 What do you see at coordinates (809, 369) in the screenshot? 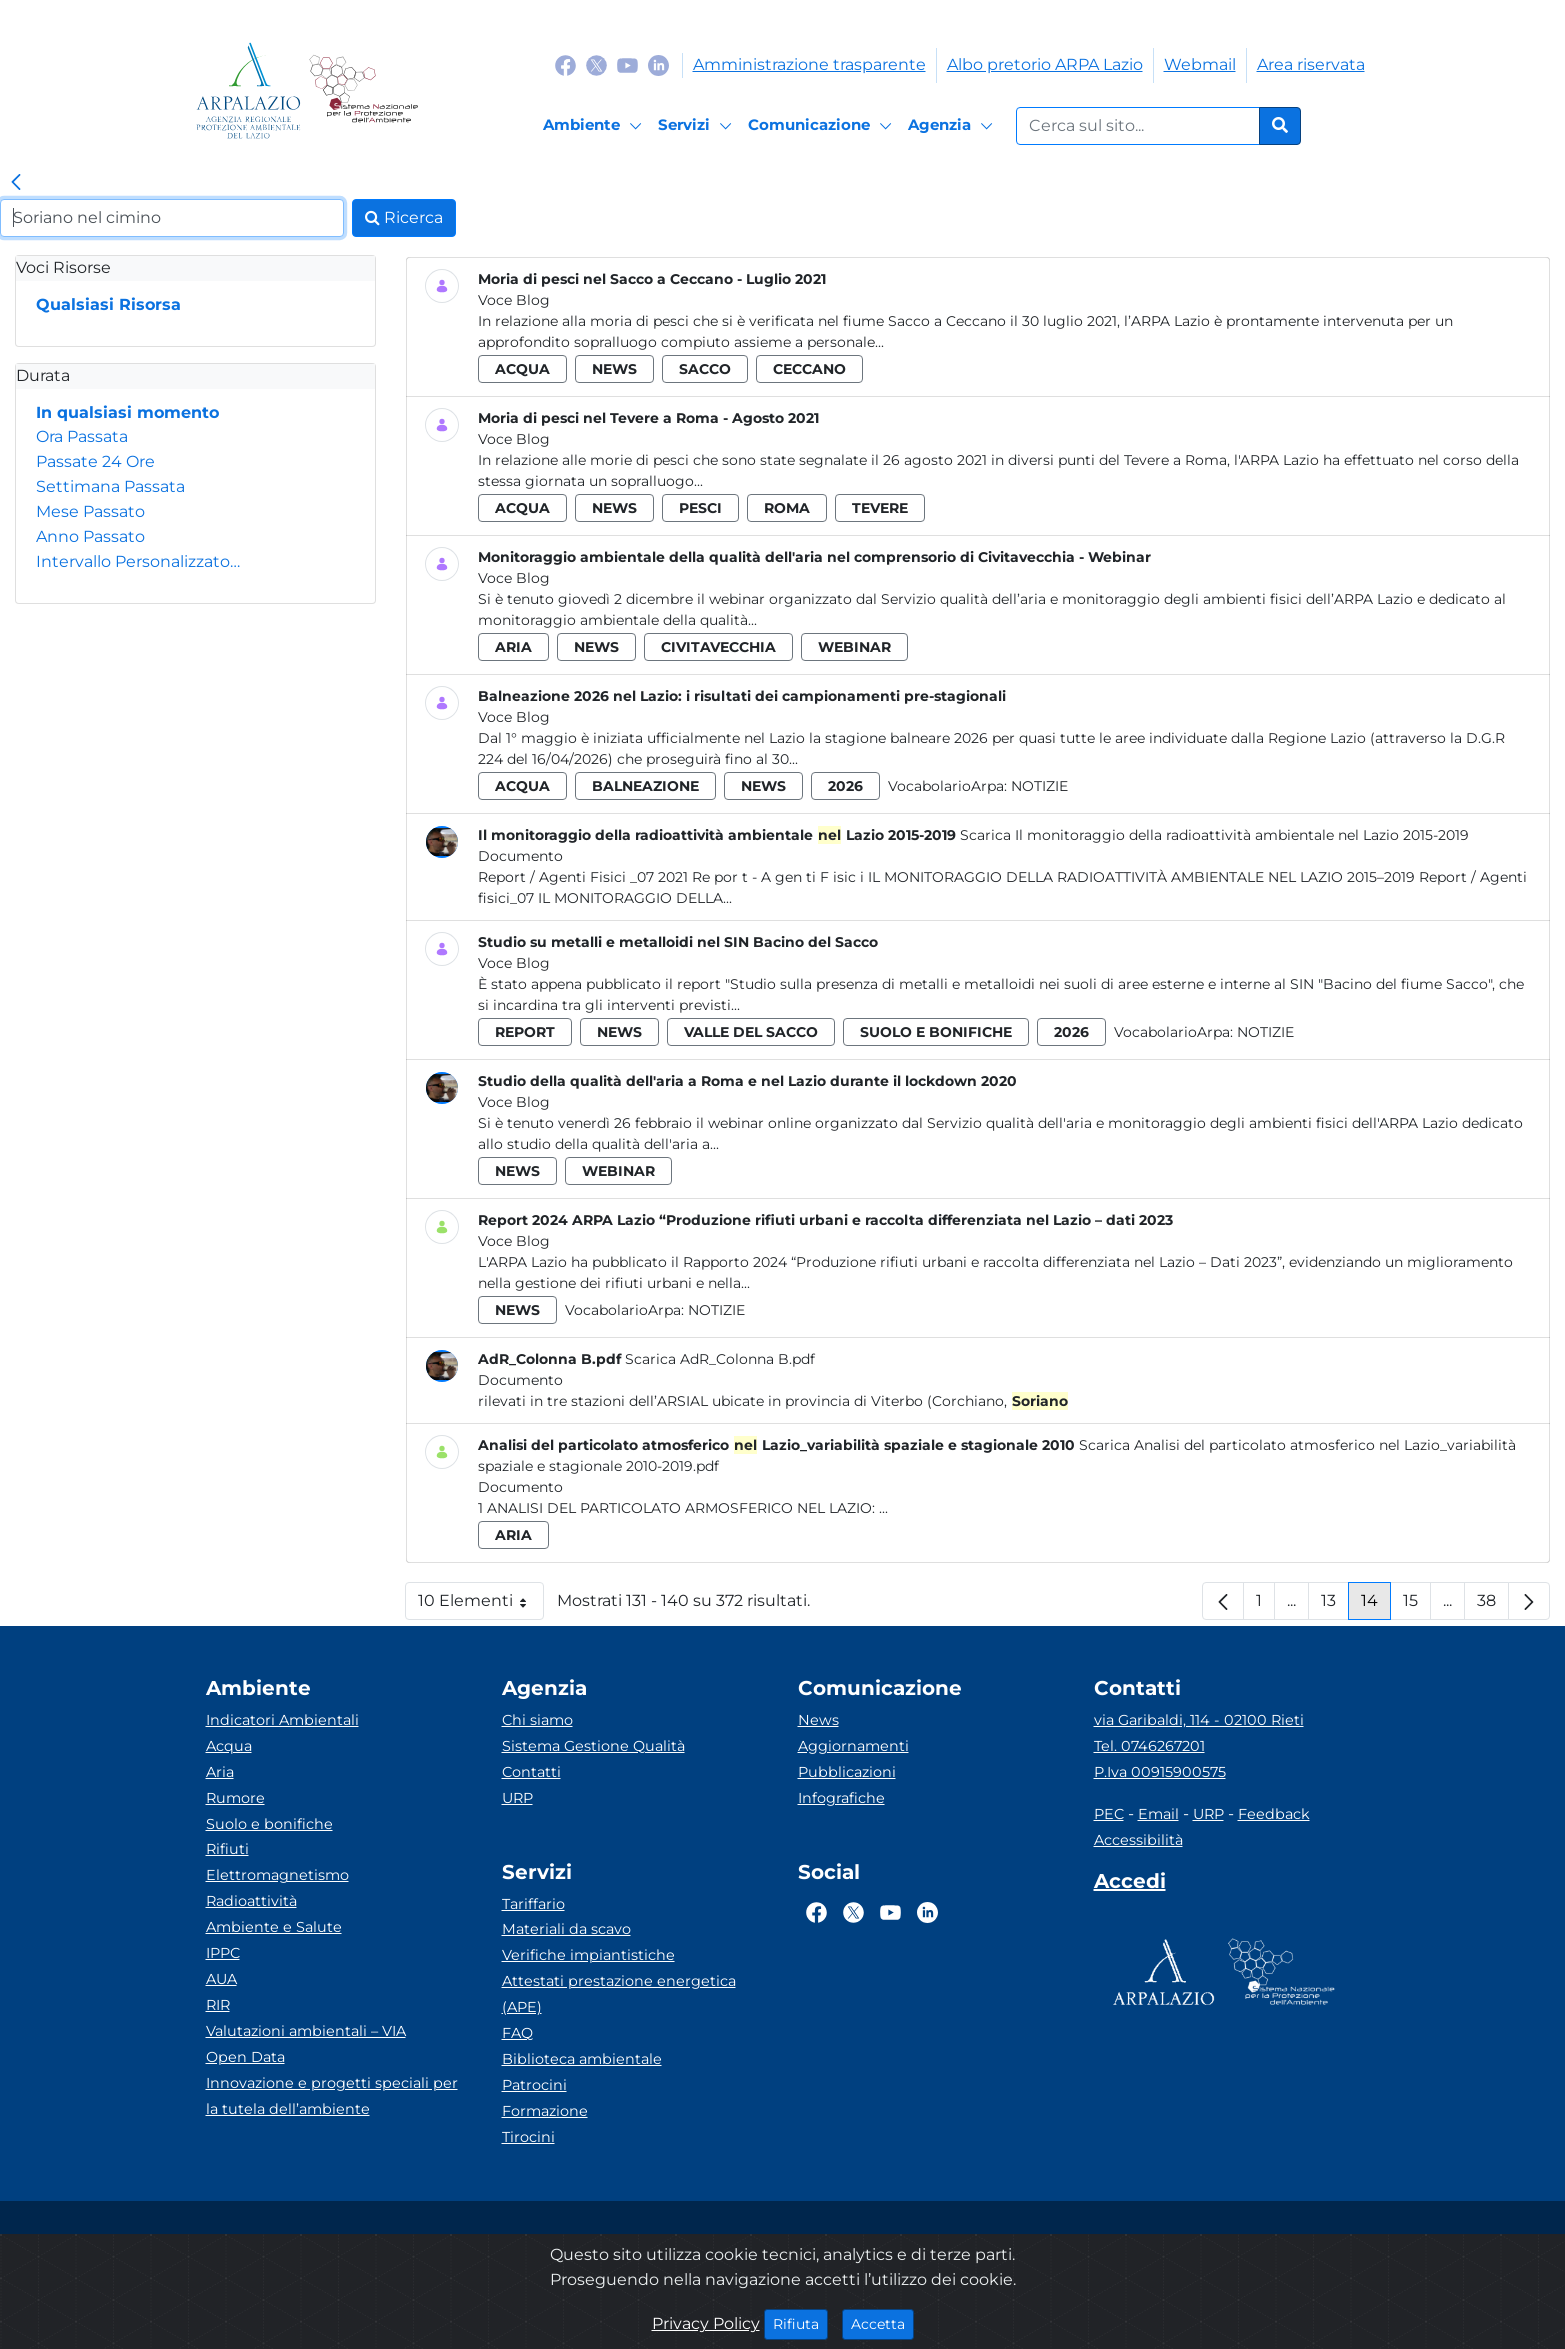
I see `ceccano` at bounding box center [809, 369].